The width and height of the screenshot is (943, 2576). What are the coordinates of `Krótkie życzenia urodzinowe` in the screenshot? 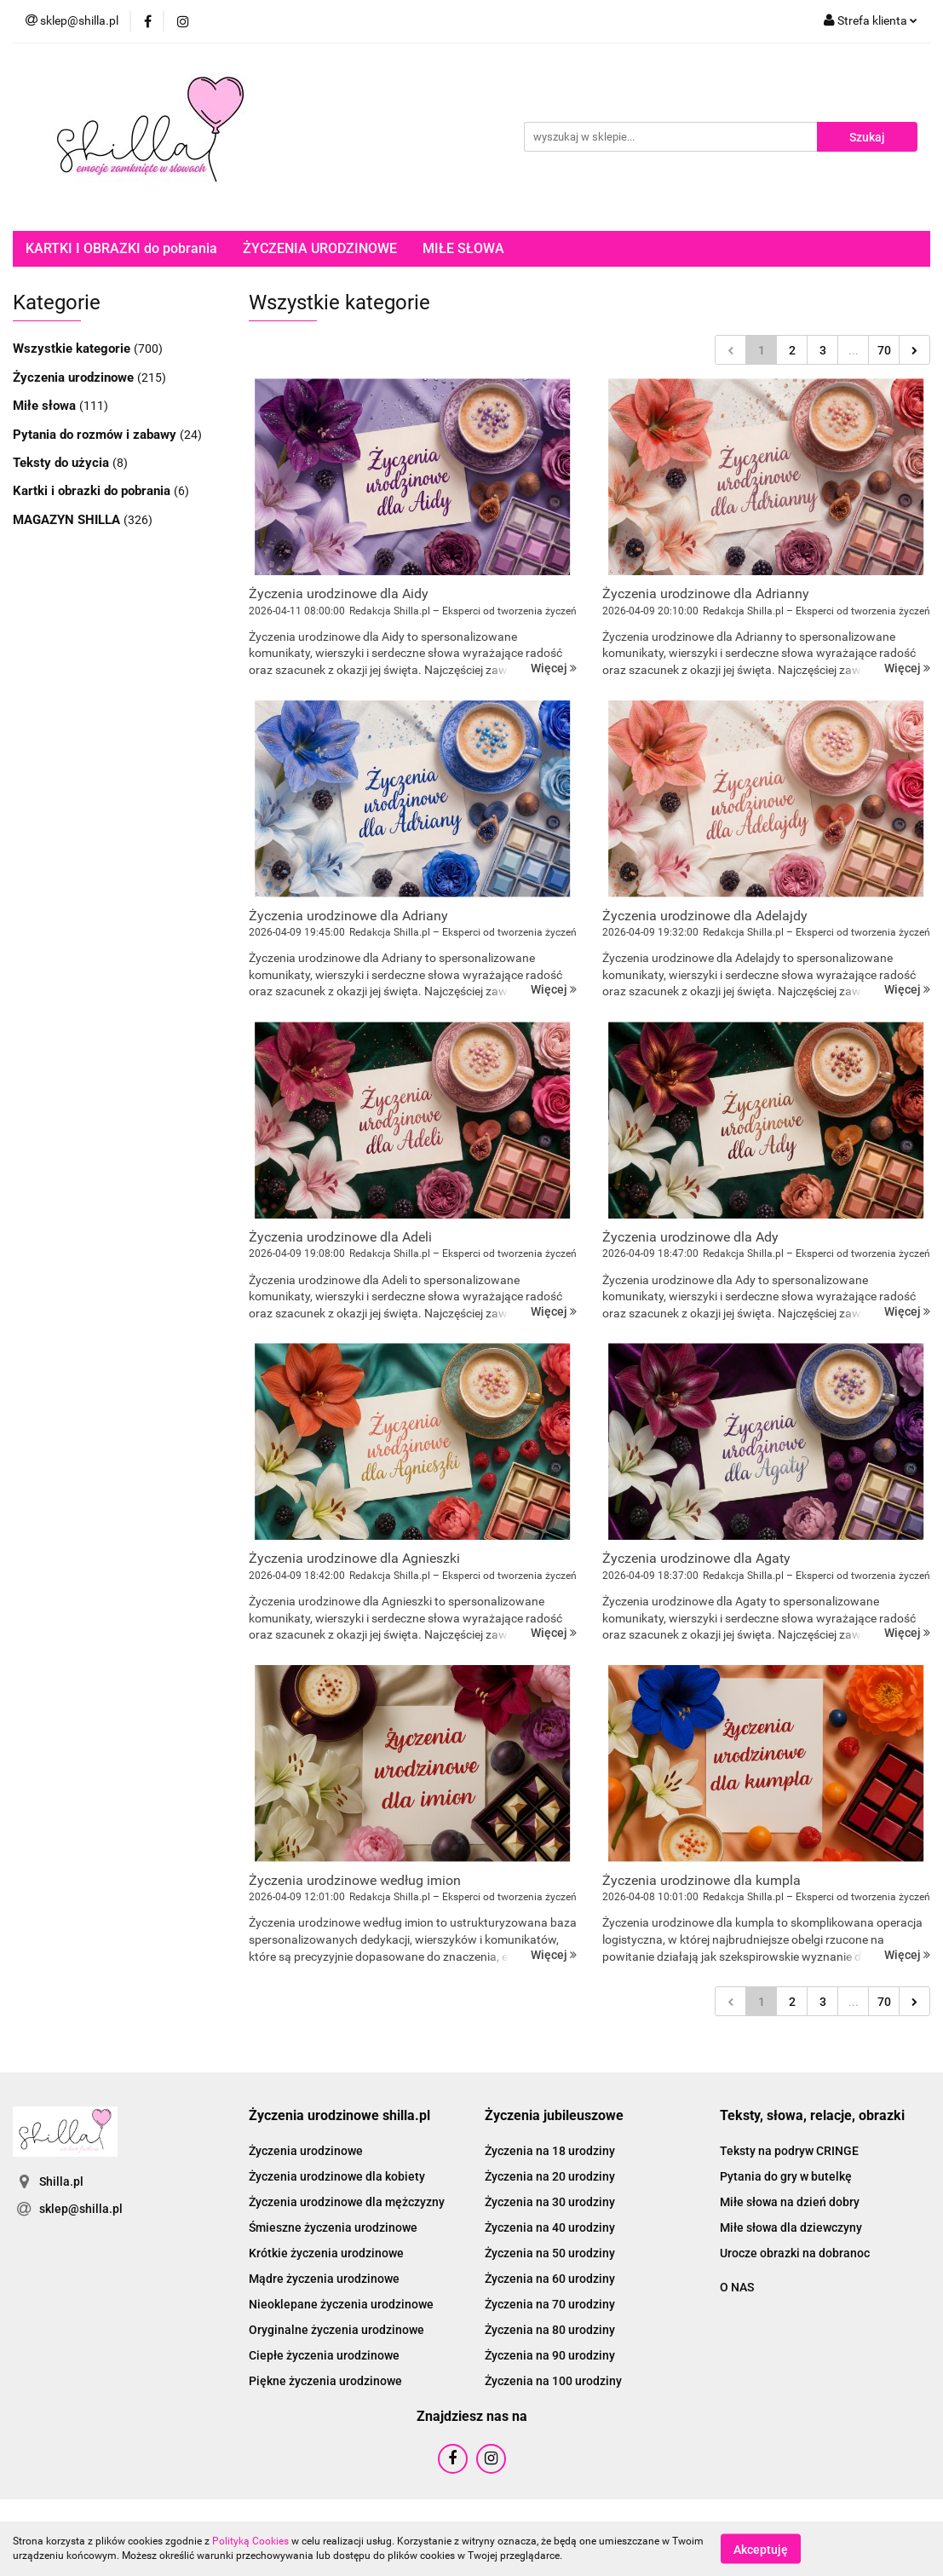 It's located at (326, 2253).